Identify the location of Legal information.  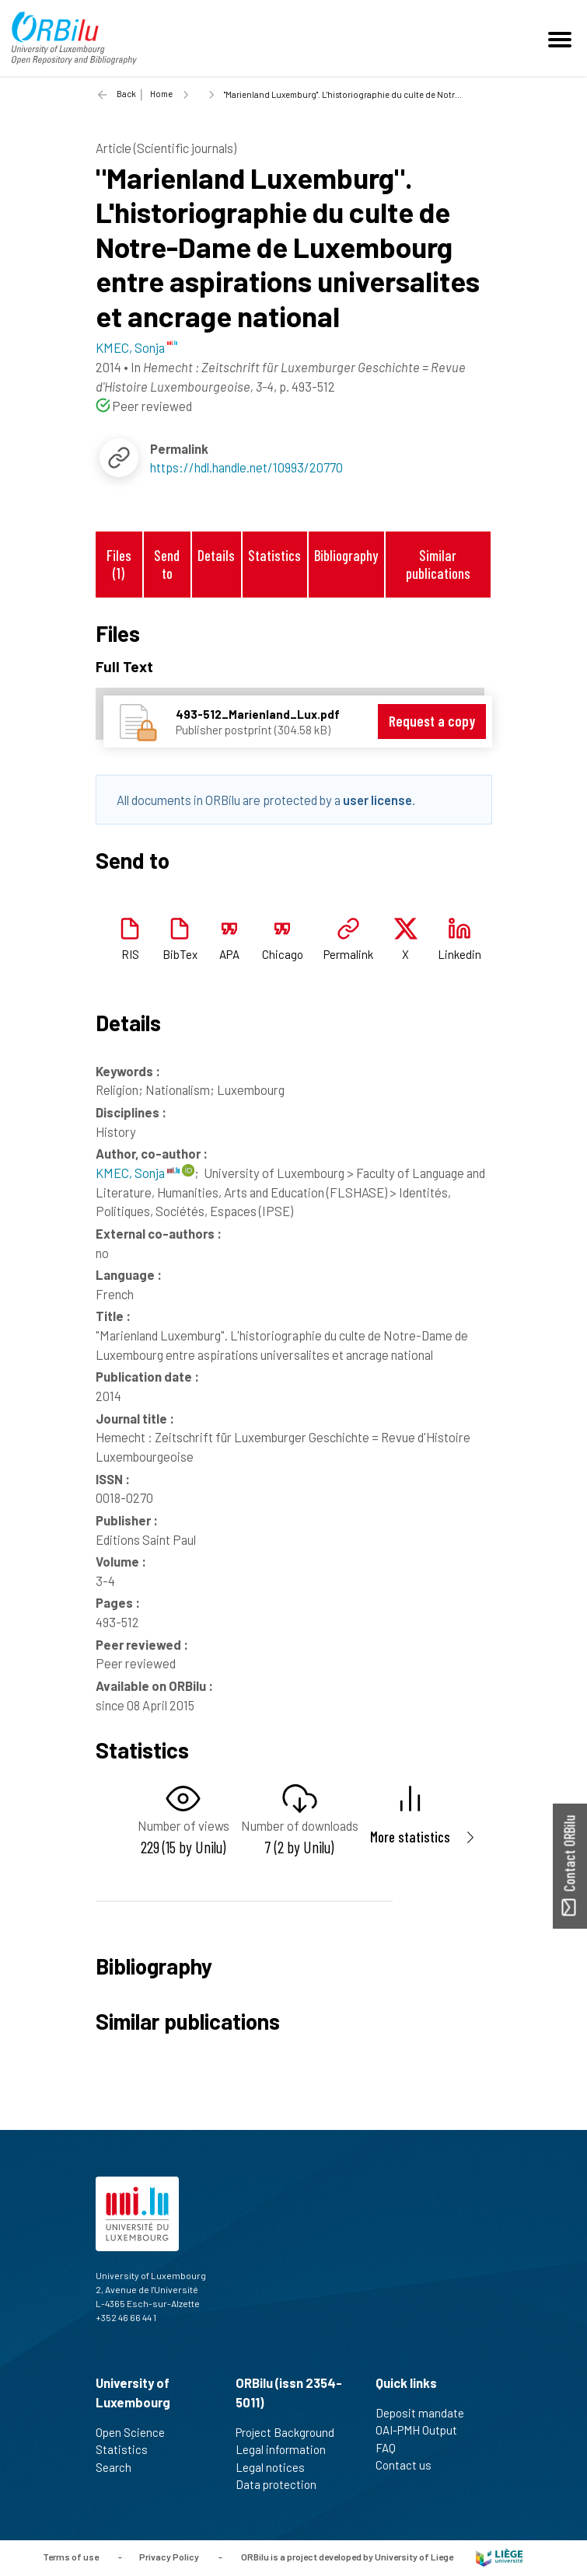
(287, 2449).